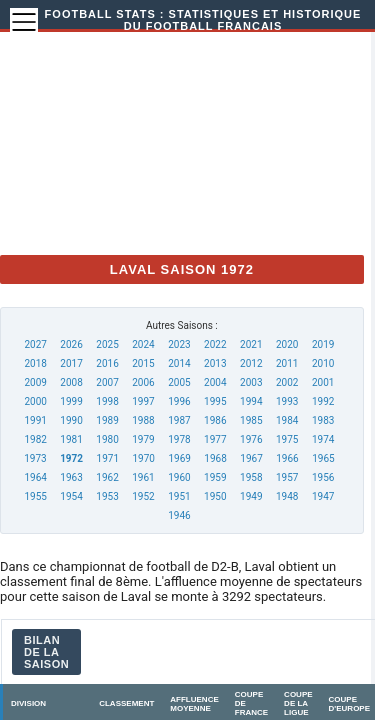  What do you see at coordinates (287, 496) in the screenshot?
I see `1948` at bounding box center [287, 496].